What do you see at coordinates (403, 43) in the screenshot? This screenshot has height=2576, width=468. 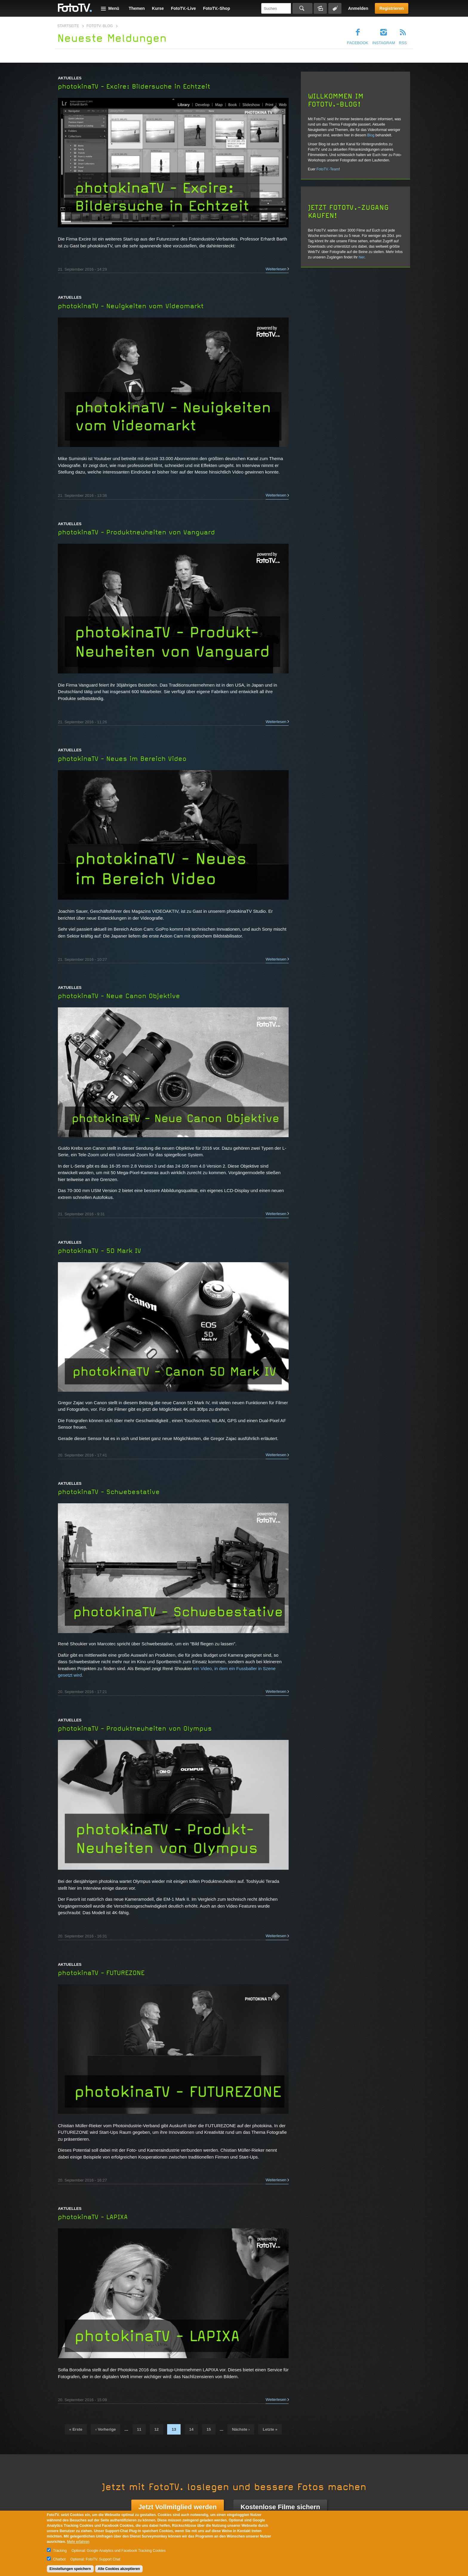 I see `RSS` at bounding box center [403, 43].